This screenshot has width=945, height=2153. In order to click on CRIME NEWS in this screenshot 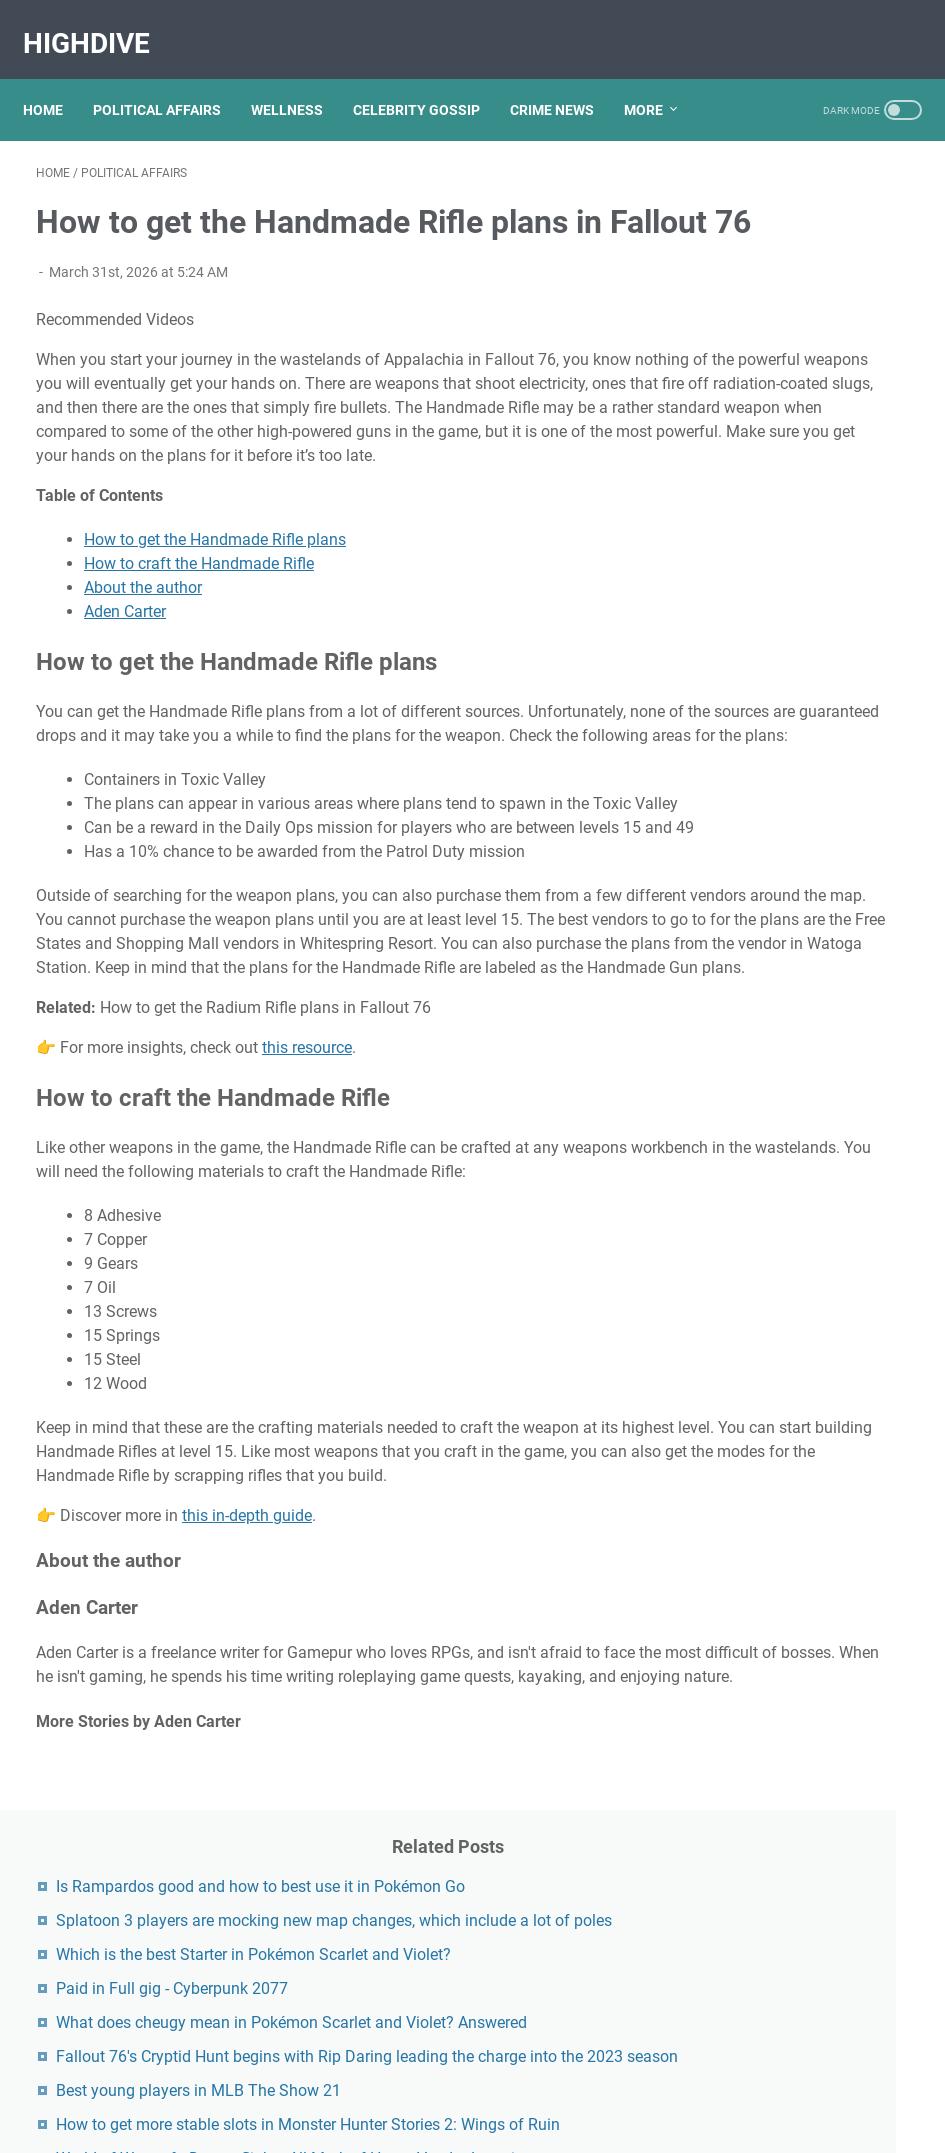, I will do `click(565, 79)`.